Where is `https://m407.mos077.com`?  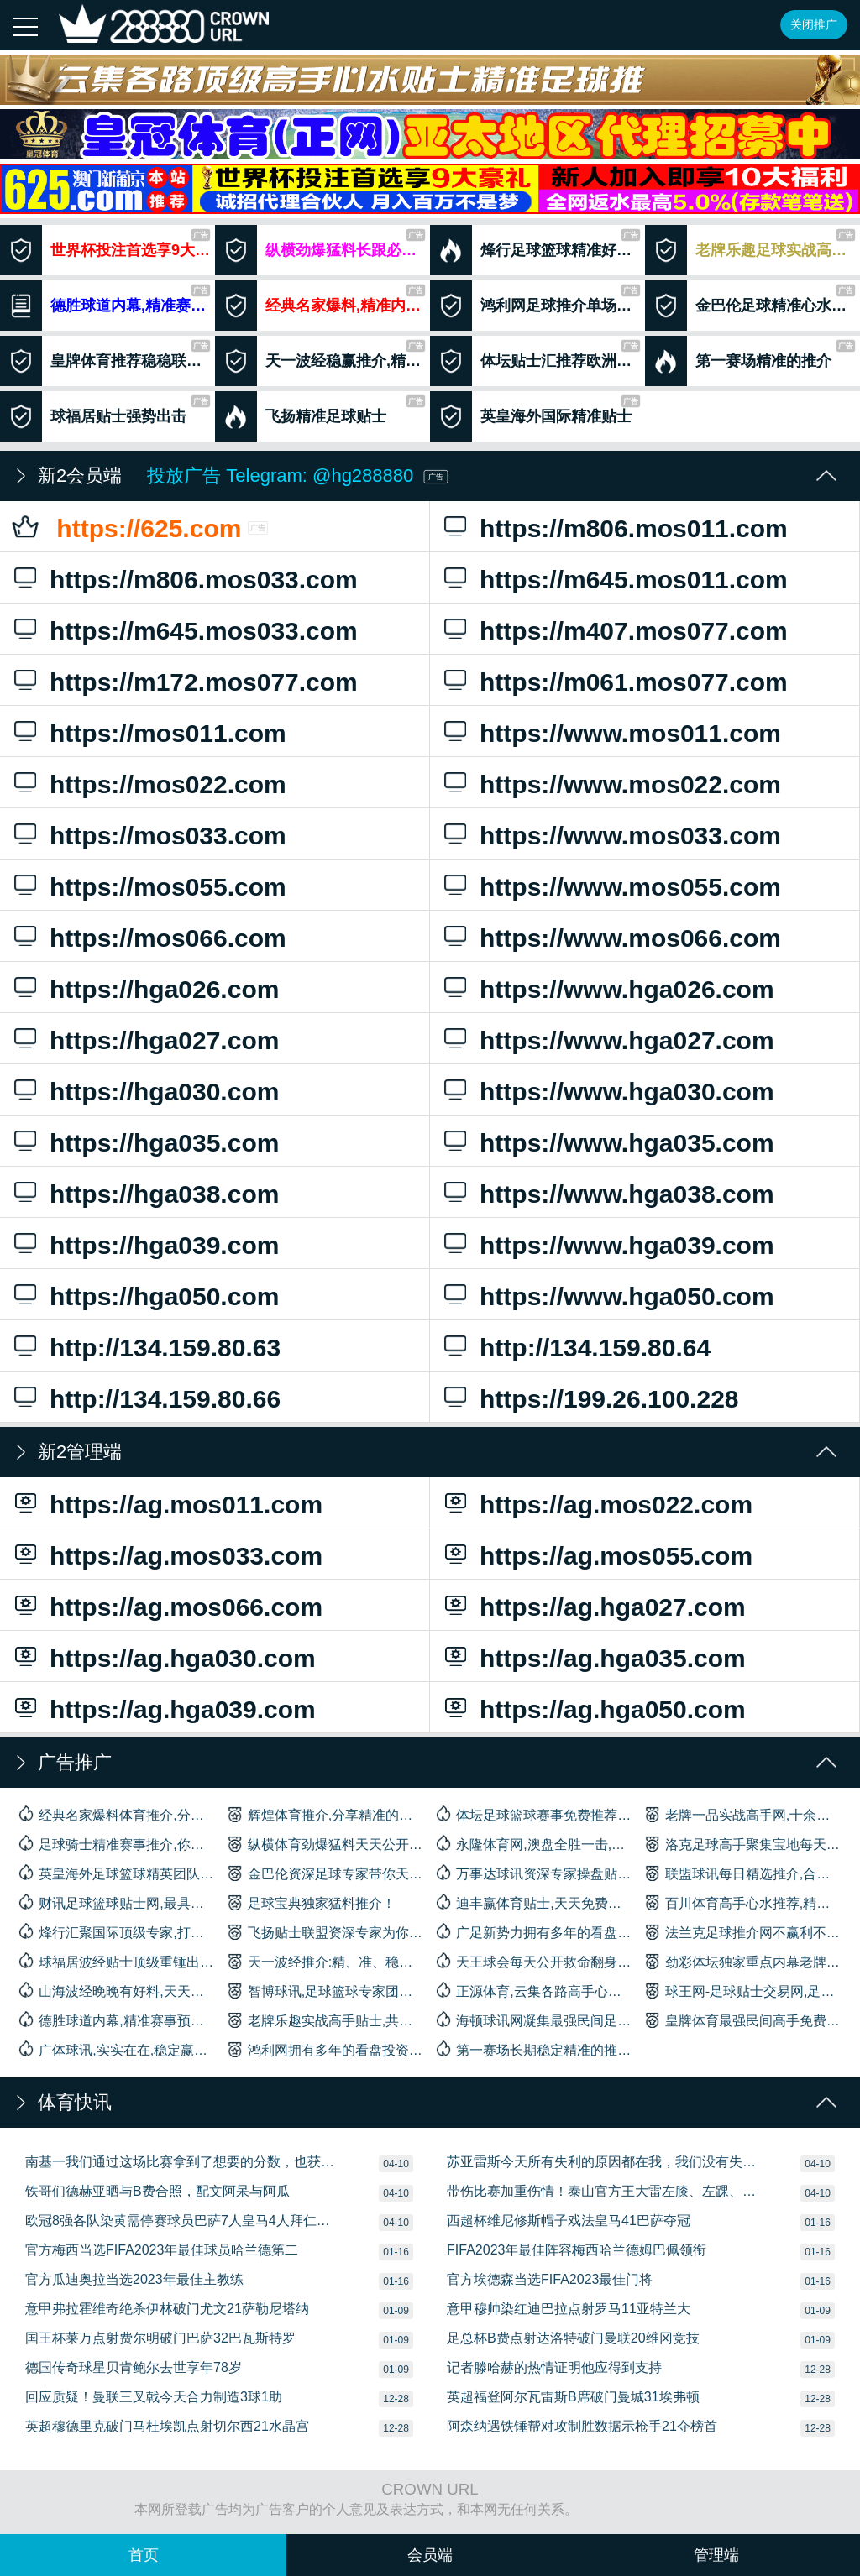 https://m407.mos077.com is located at coordinates (638, 629).